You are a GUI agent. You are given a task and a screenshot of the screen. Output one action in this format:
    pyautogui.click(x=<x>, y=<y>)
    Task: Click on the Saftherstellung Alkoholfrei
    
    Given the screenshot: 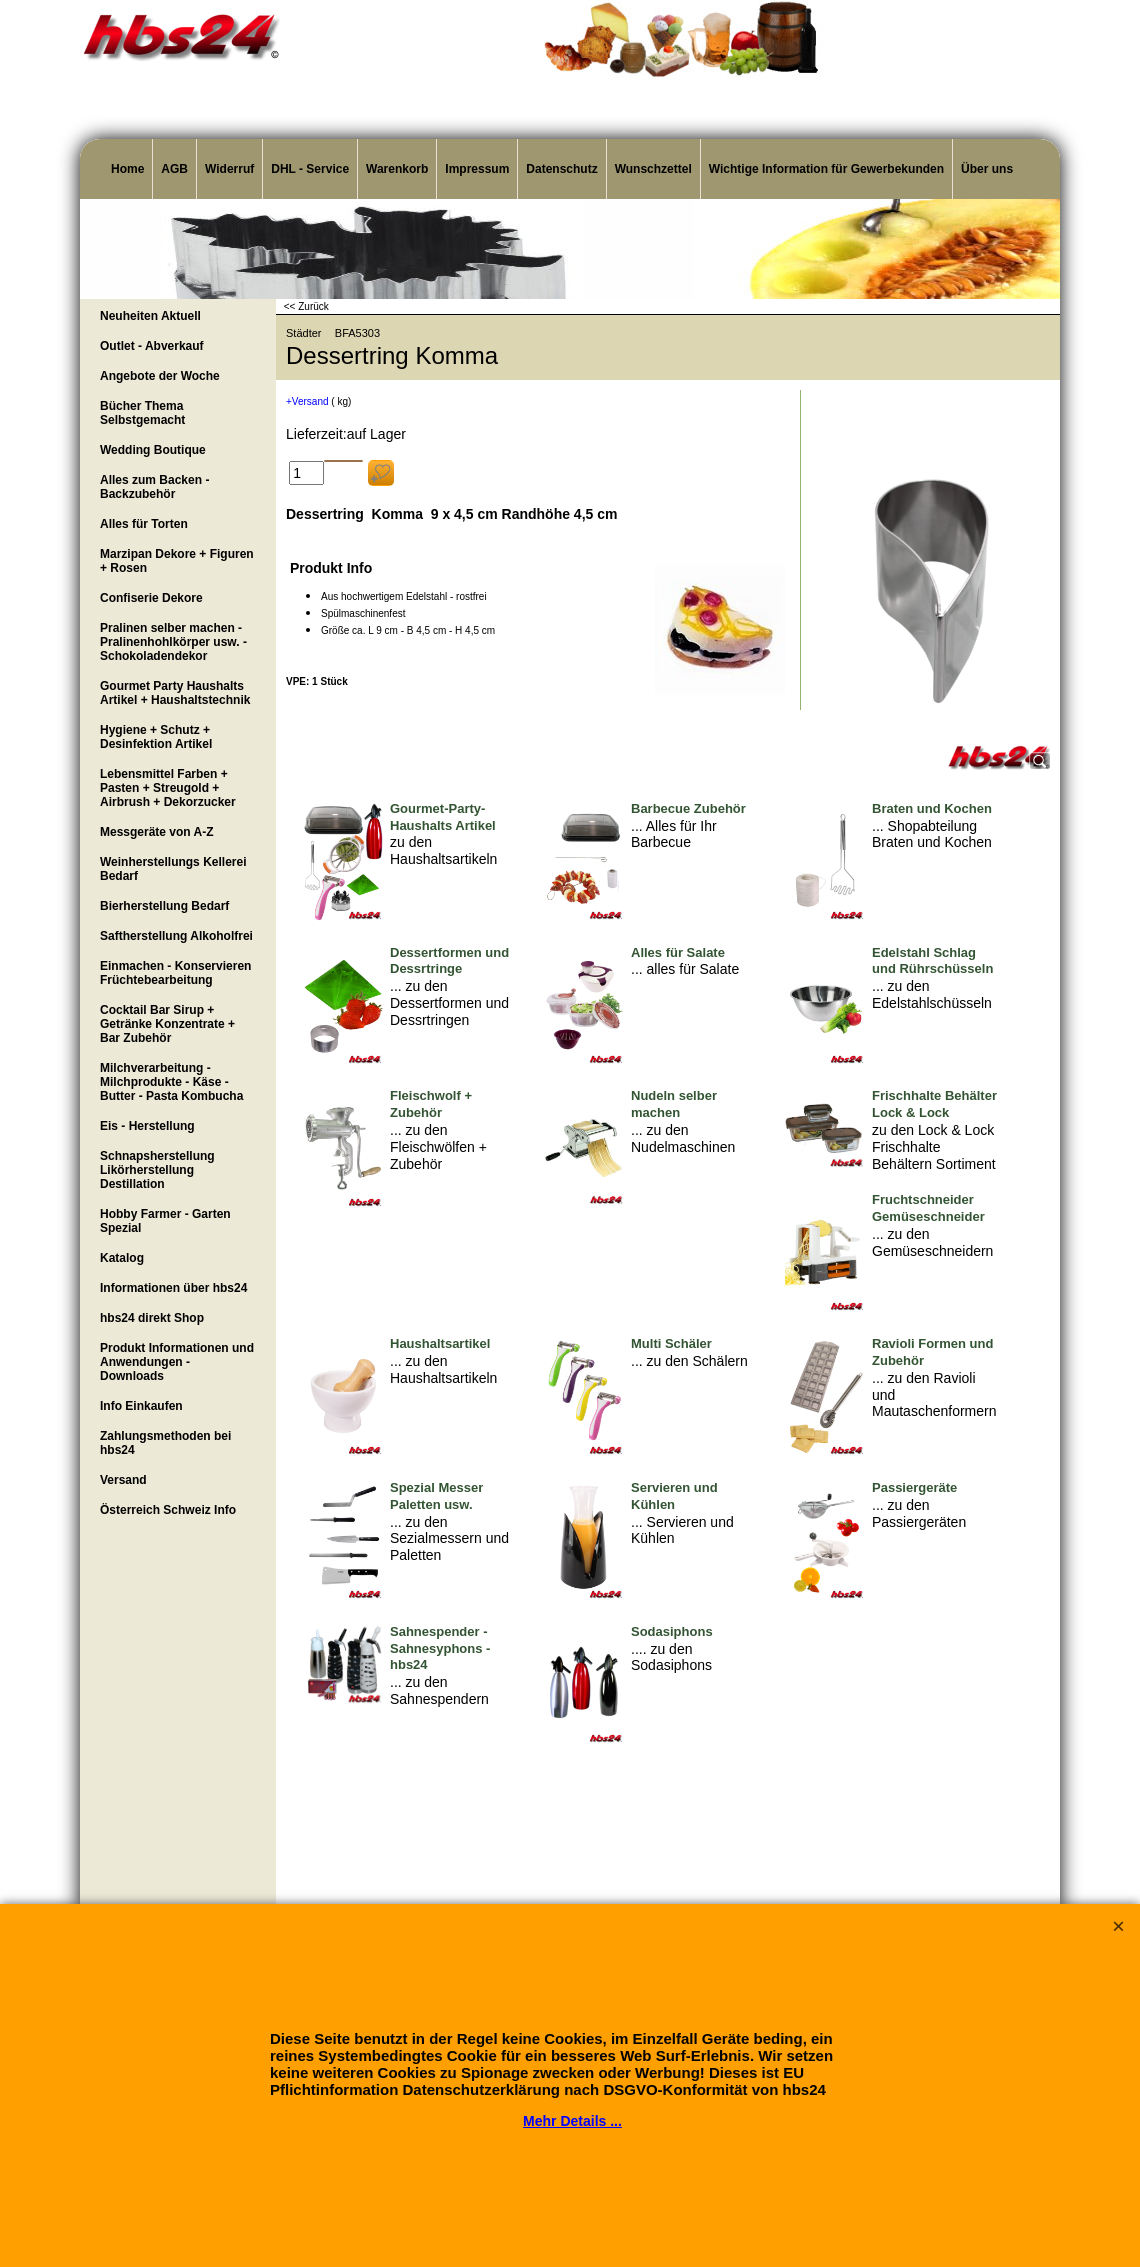 What is the action you would take?
    pyautogui.click(x=176, y=936)
    